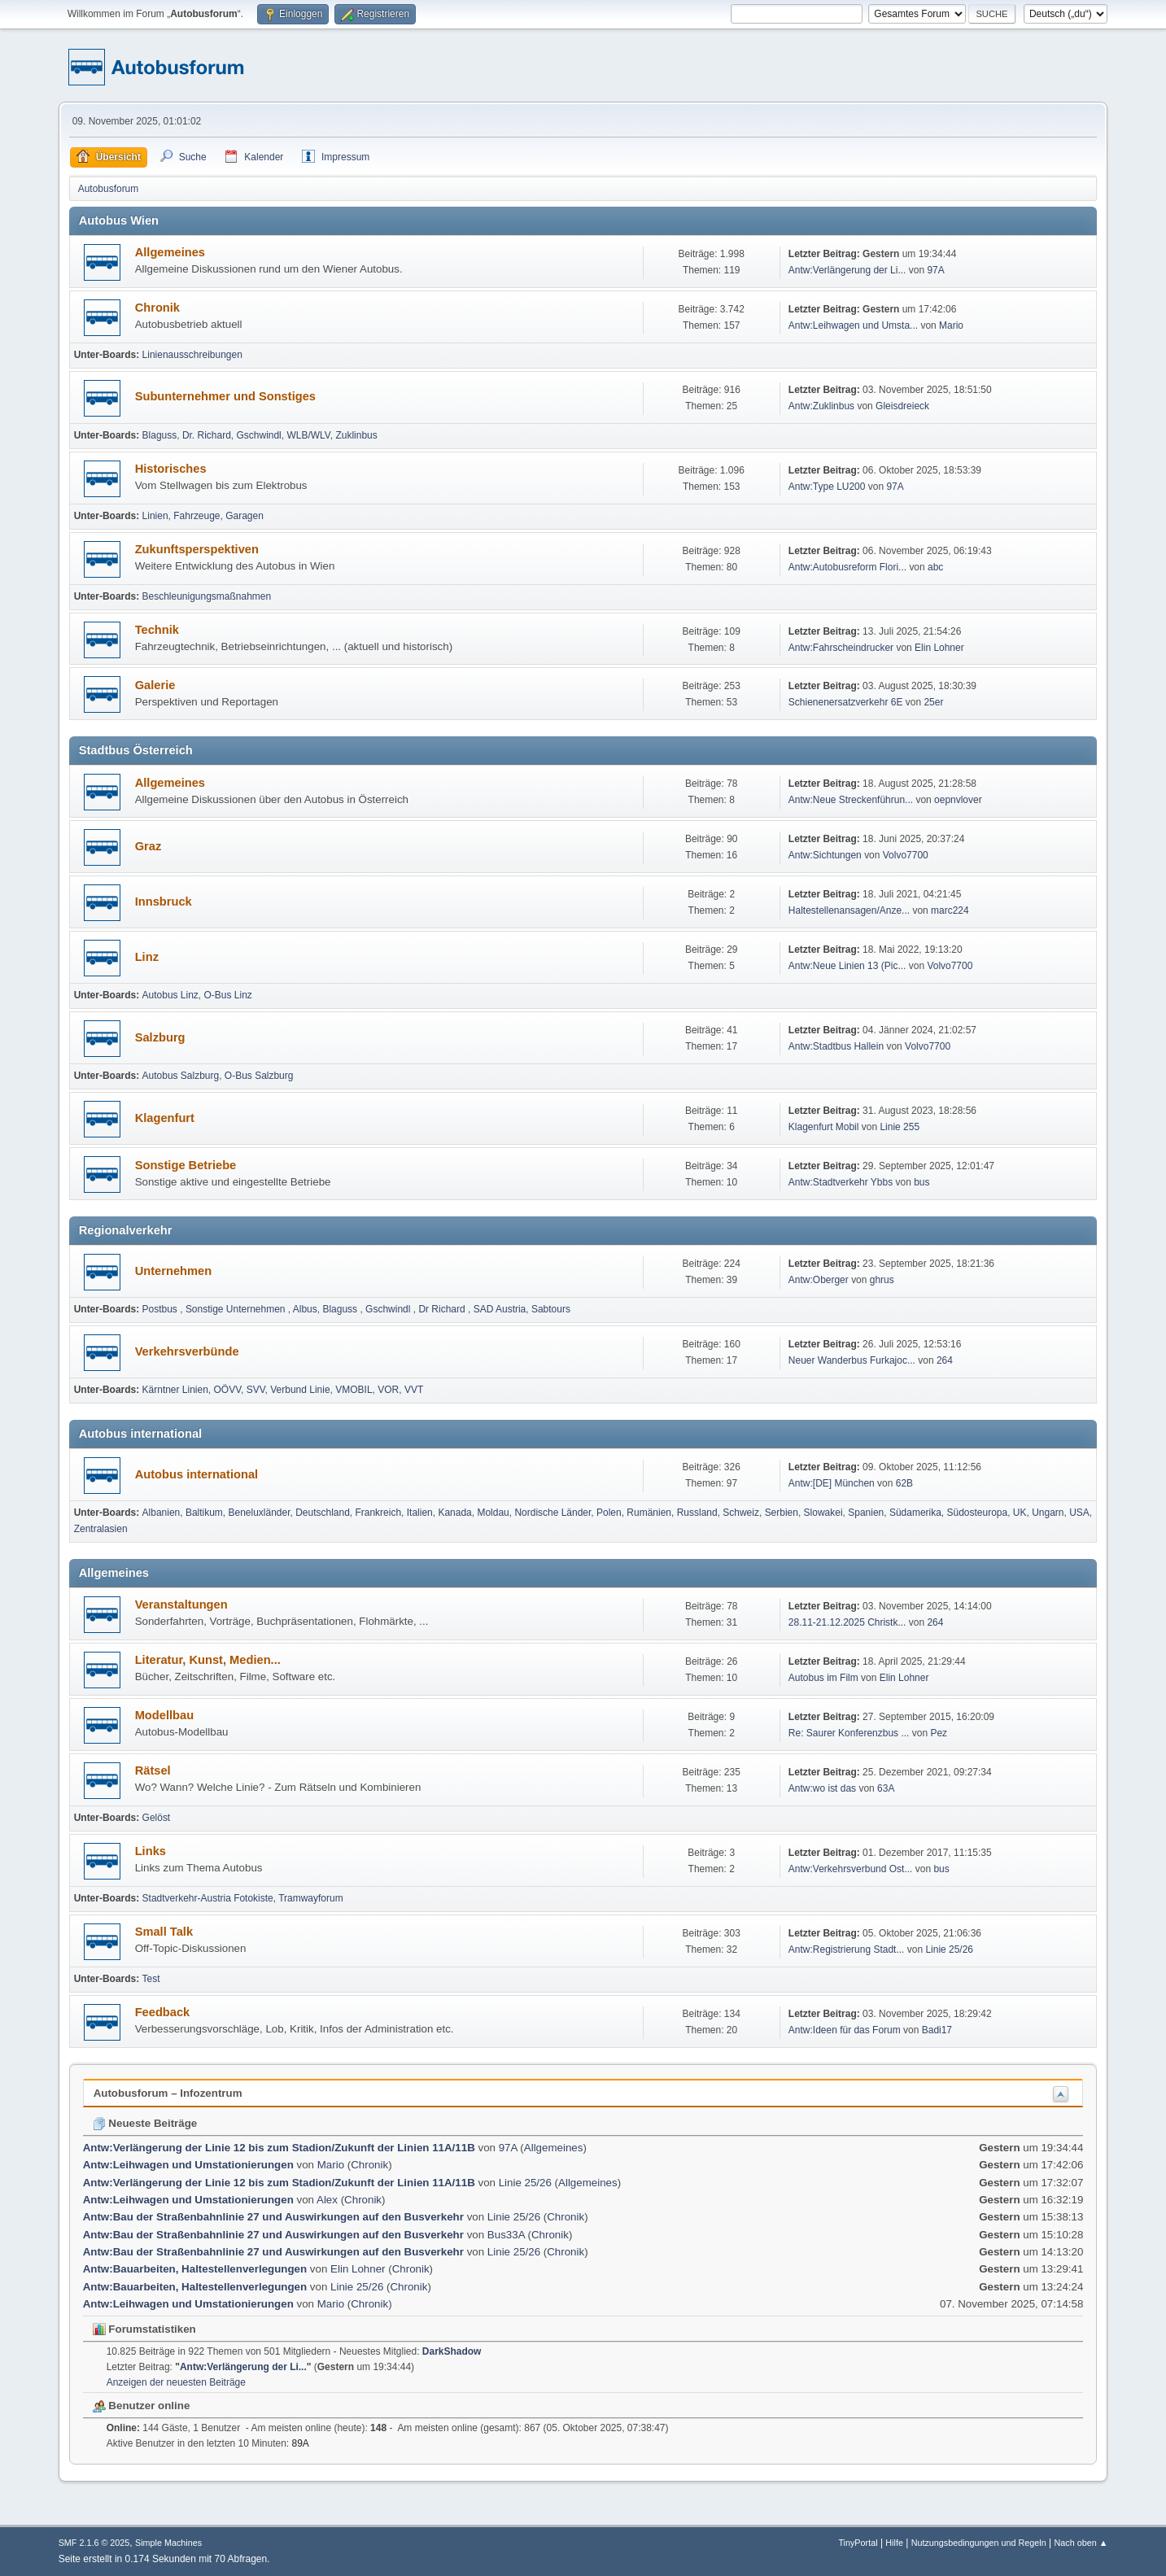  I want to click on Graz, so click(148, 846).